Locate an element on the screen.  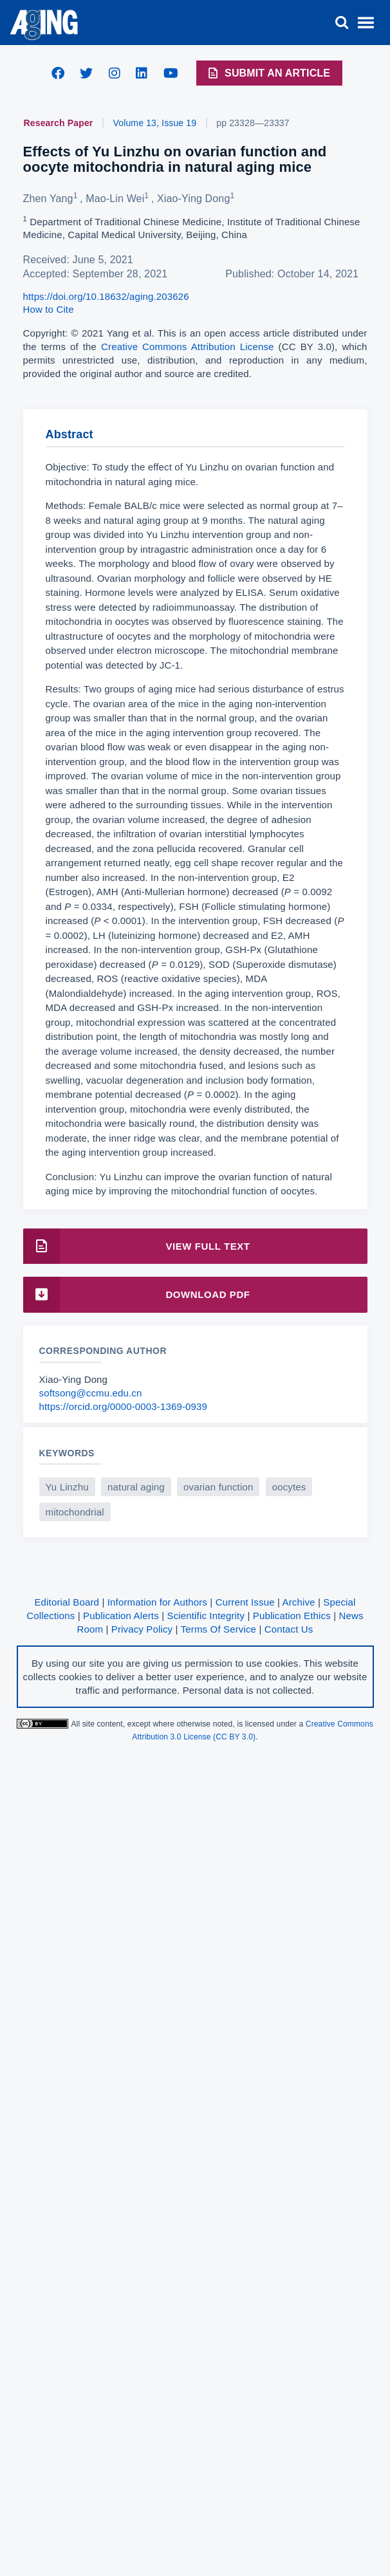
How to Cite is located at coordinates (48, 309).